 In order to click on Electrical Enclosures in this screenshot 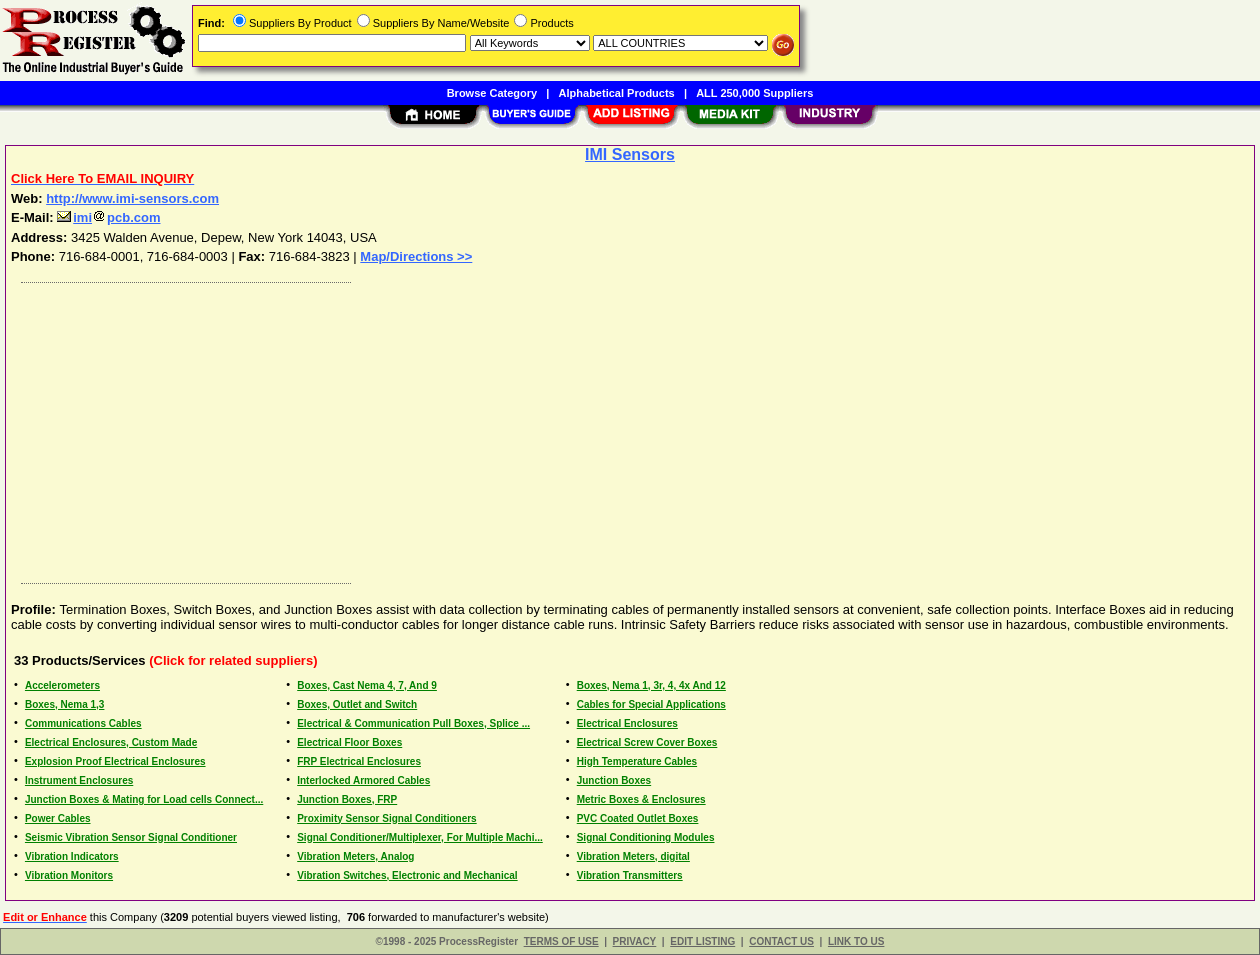, I will do `click(627, 723)`.